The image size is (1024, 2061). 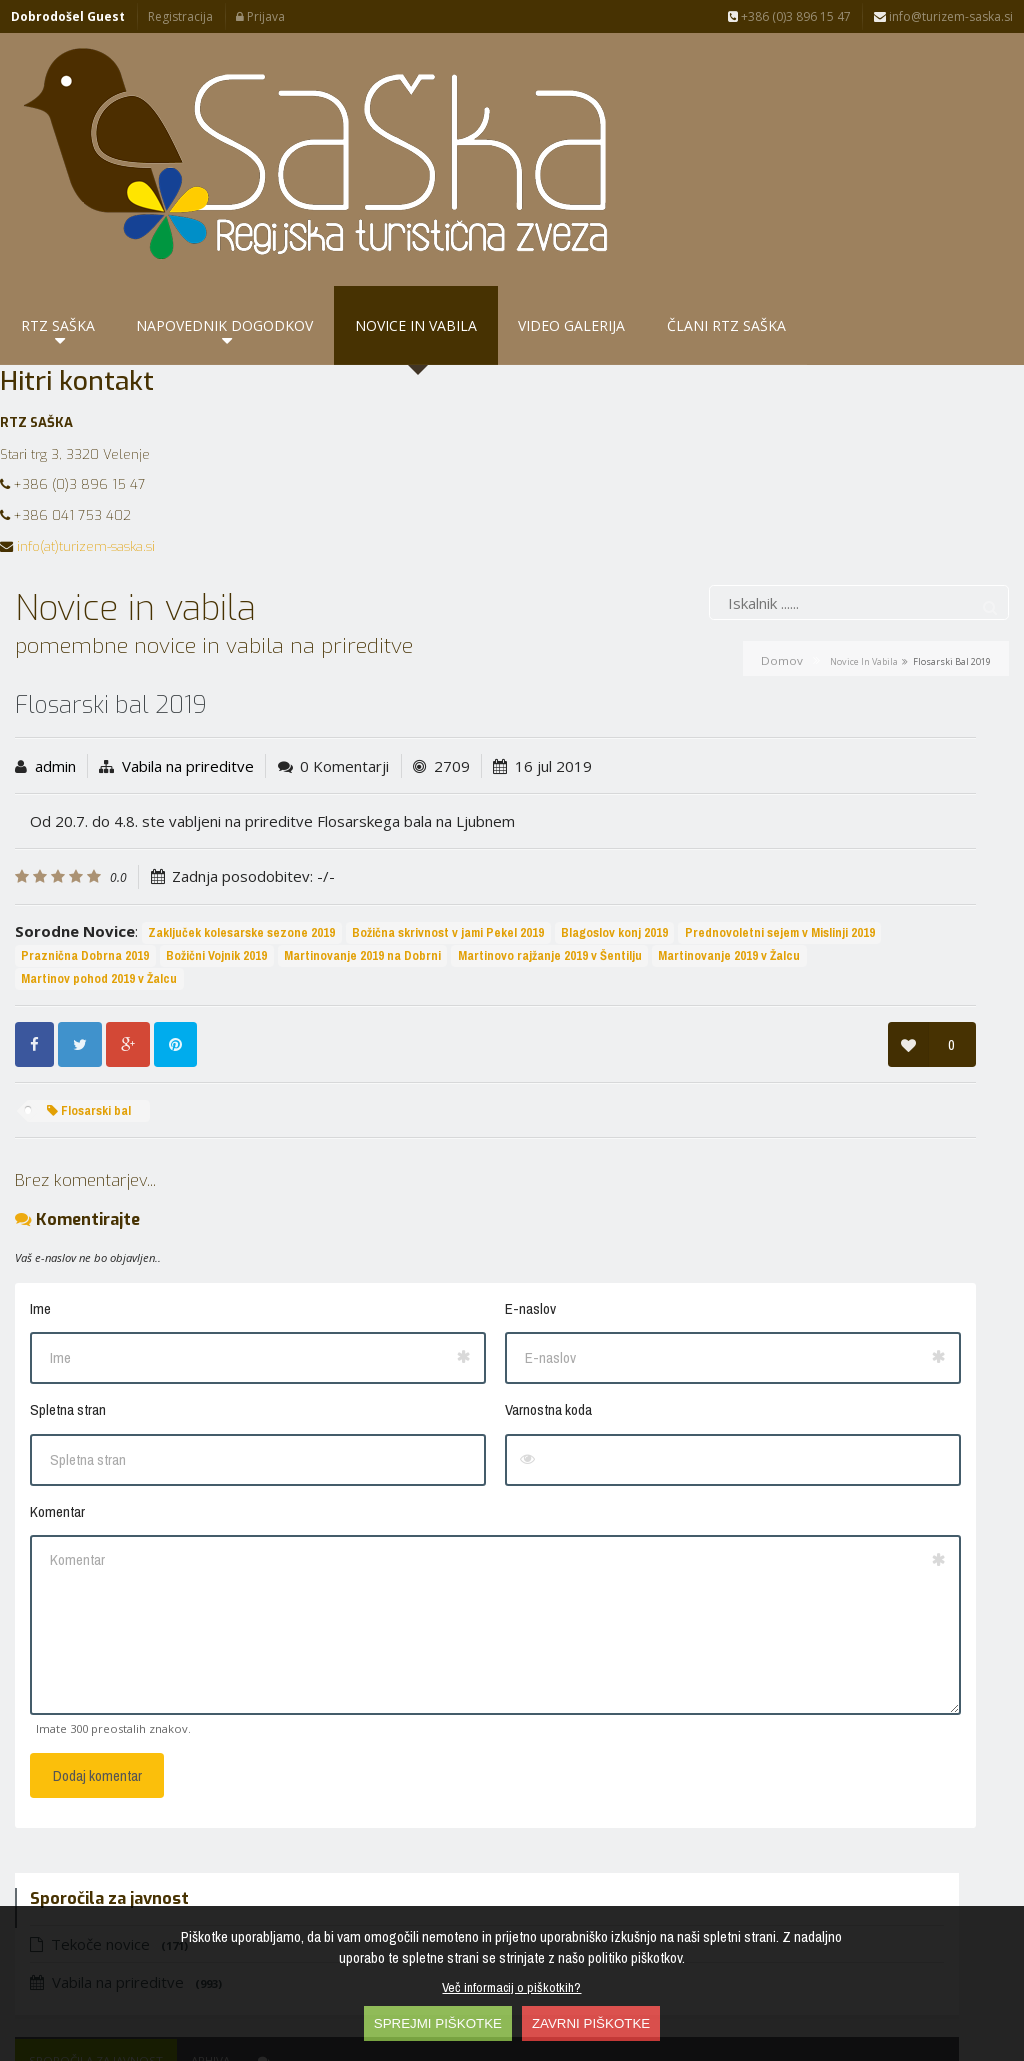 I want to click on Registracija, so click(x=180, y=16).